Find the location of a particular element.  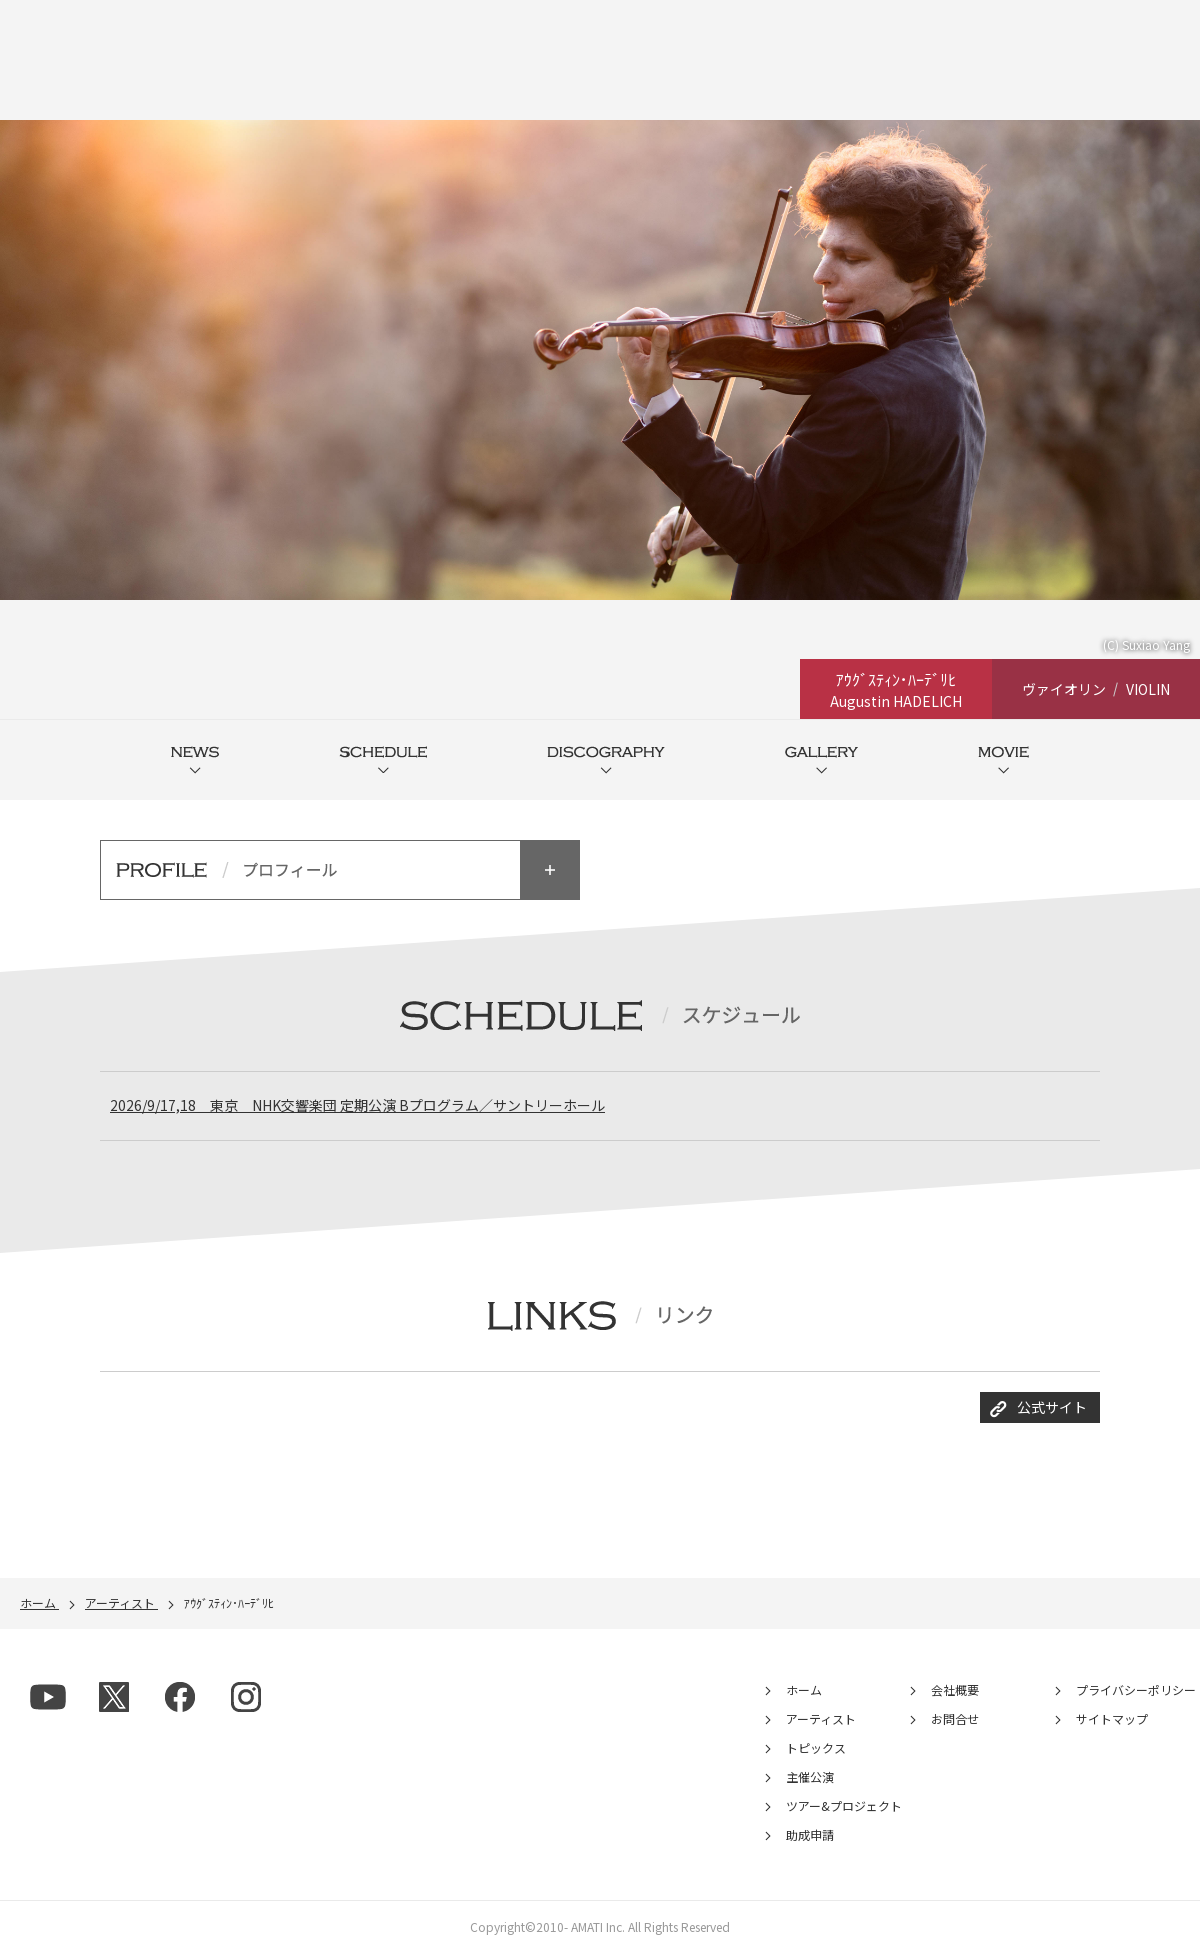

助成申請 is located at coordinates (810, 1837).